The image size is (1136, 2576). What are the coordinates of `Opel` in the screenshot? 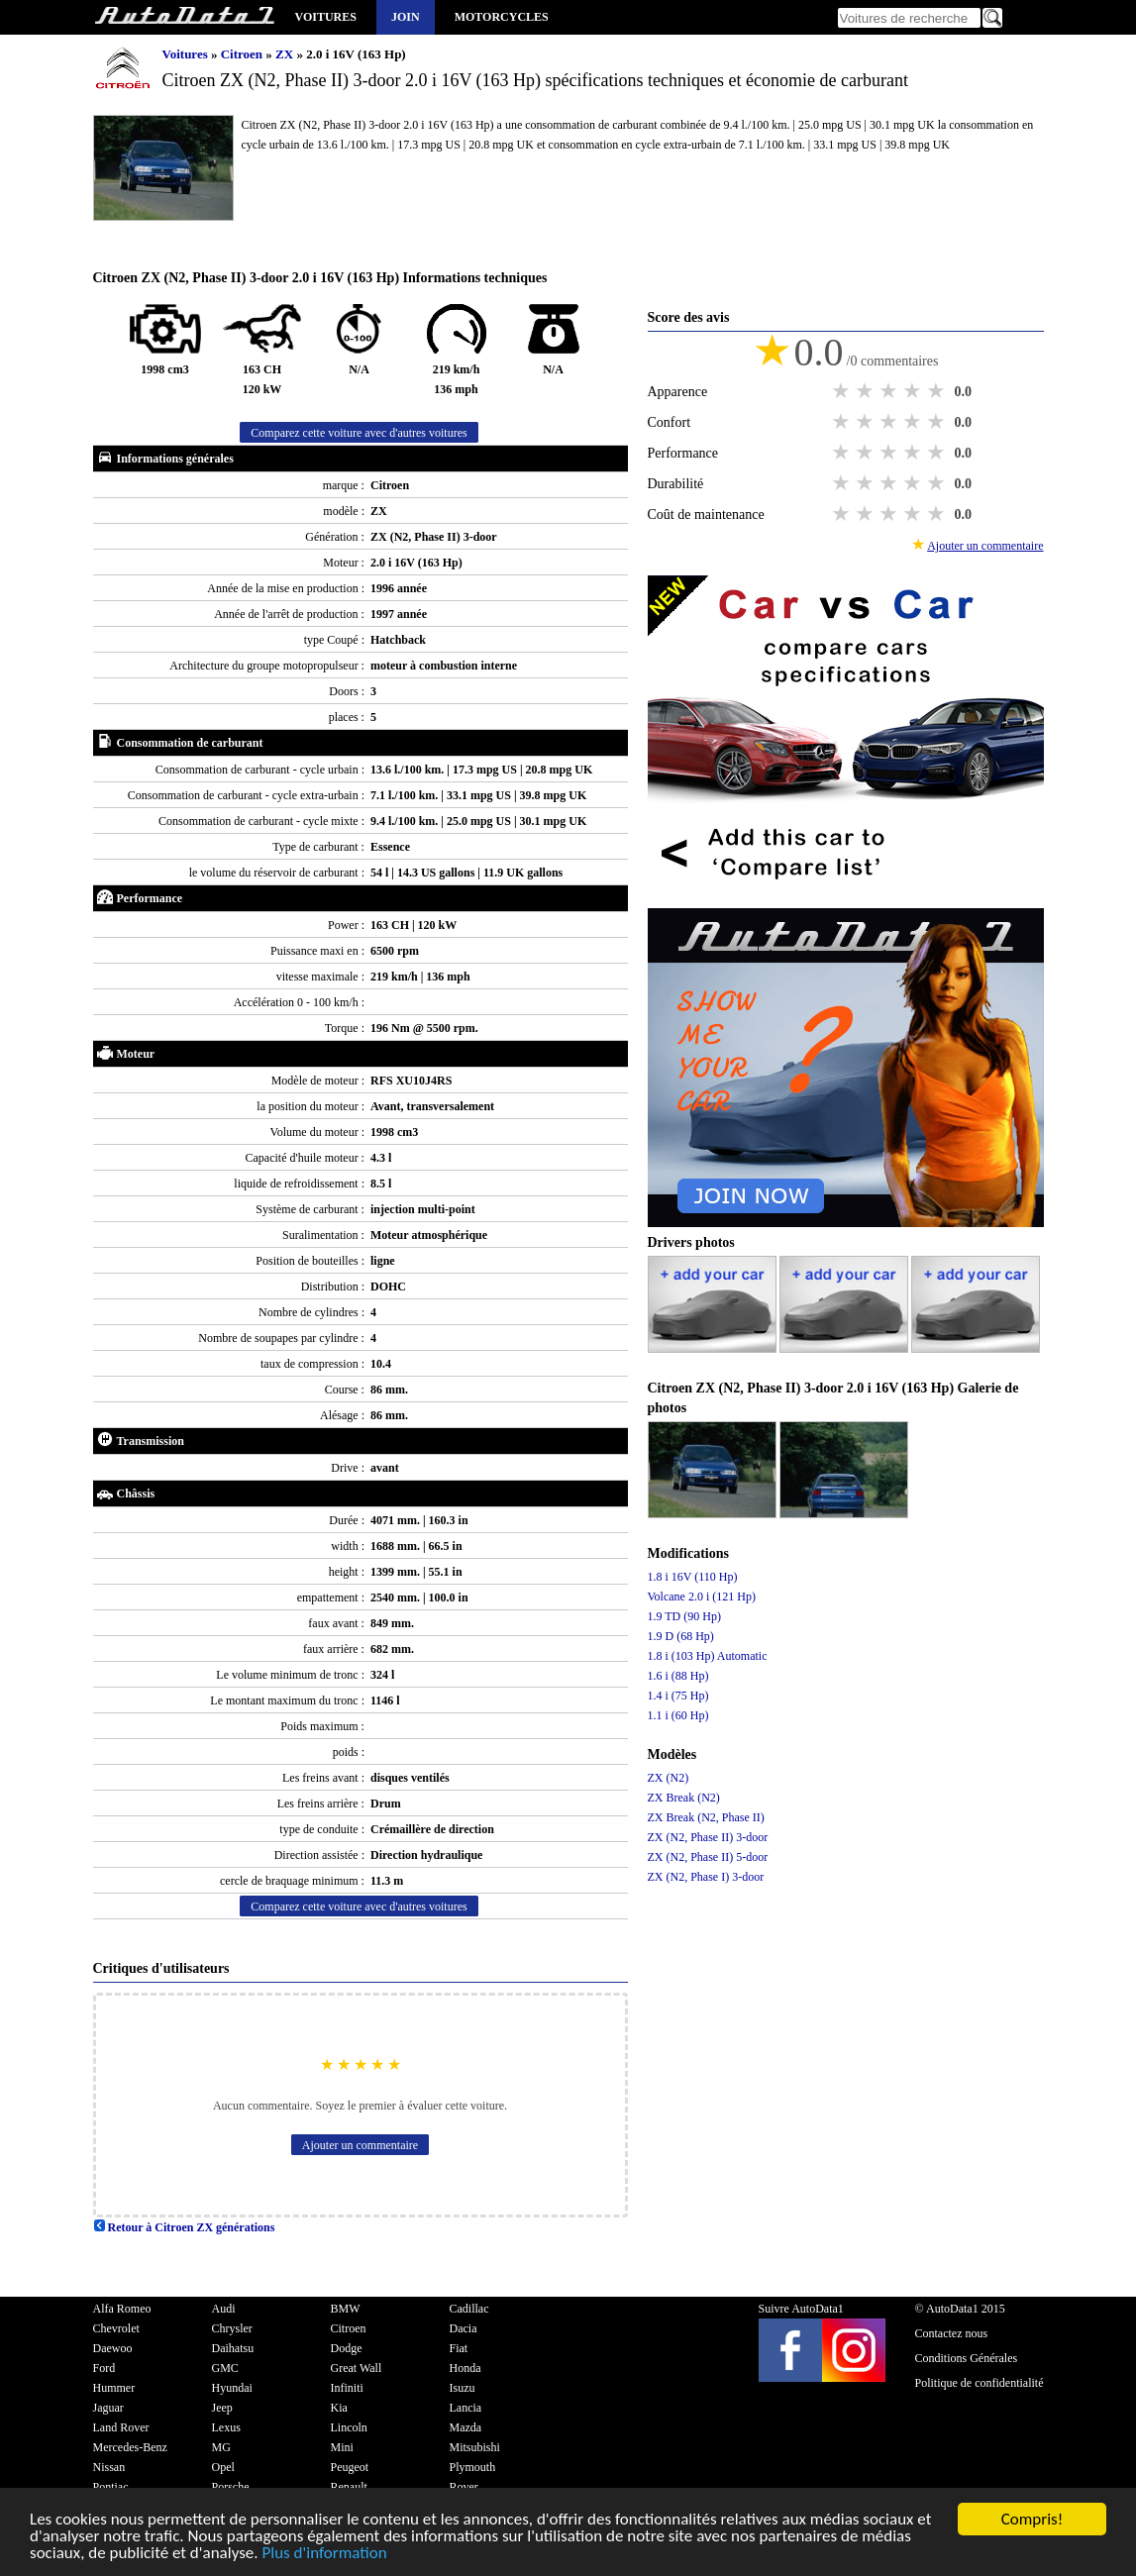 It's located at (223, 2467).